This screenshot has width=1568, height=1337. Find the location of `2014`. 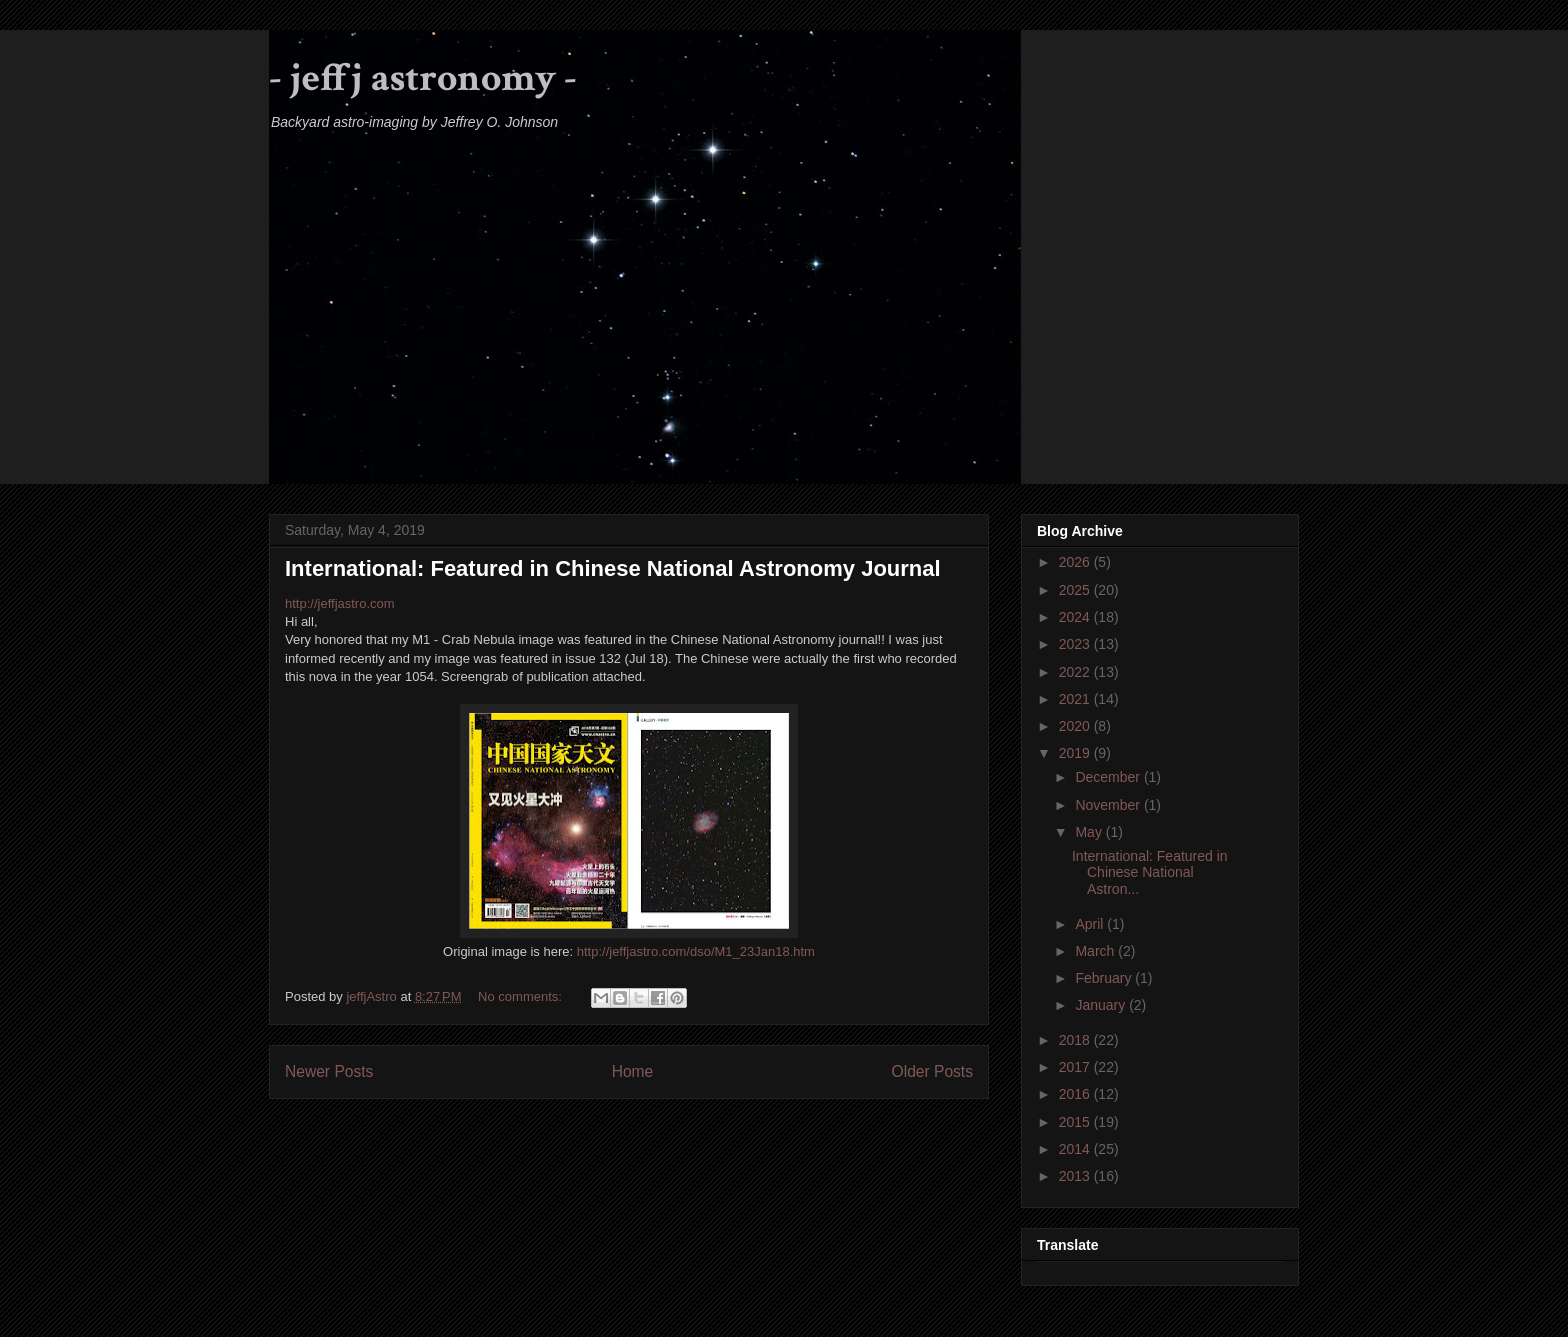

2014 is located at coordinates (1076, 1149).